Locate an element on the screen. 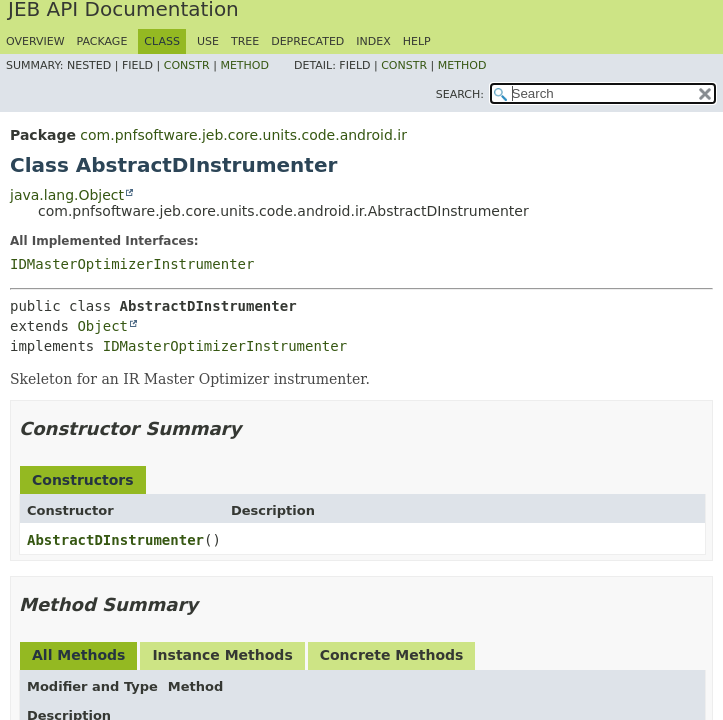 This screenshot has width=723, height=720. Index is located at coordinates (373, 41).